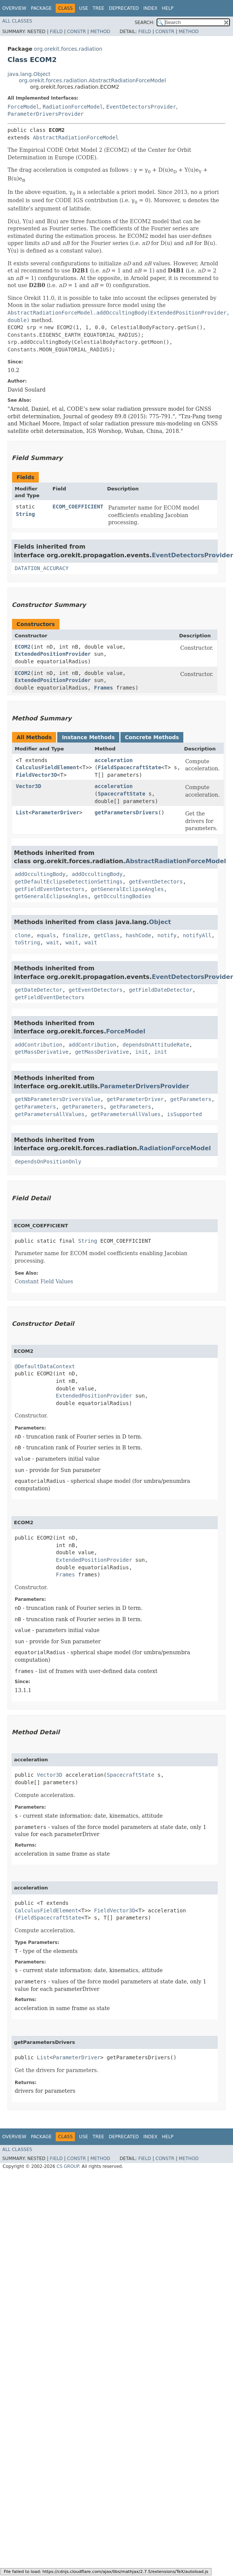 This screenshot has height=2576, width=233. What do you see at coordinates (184, 1114) in the screenshot?
I see `isSupported` at bounding box center [184, 1114].